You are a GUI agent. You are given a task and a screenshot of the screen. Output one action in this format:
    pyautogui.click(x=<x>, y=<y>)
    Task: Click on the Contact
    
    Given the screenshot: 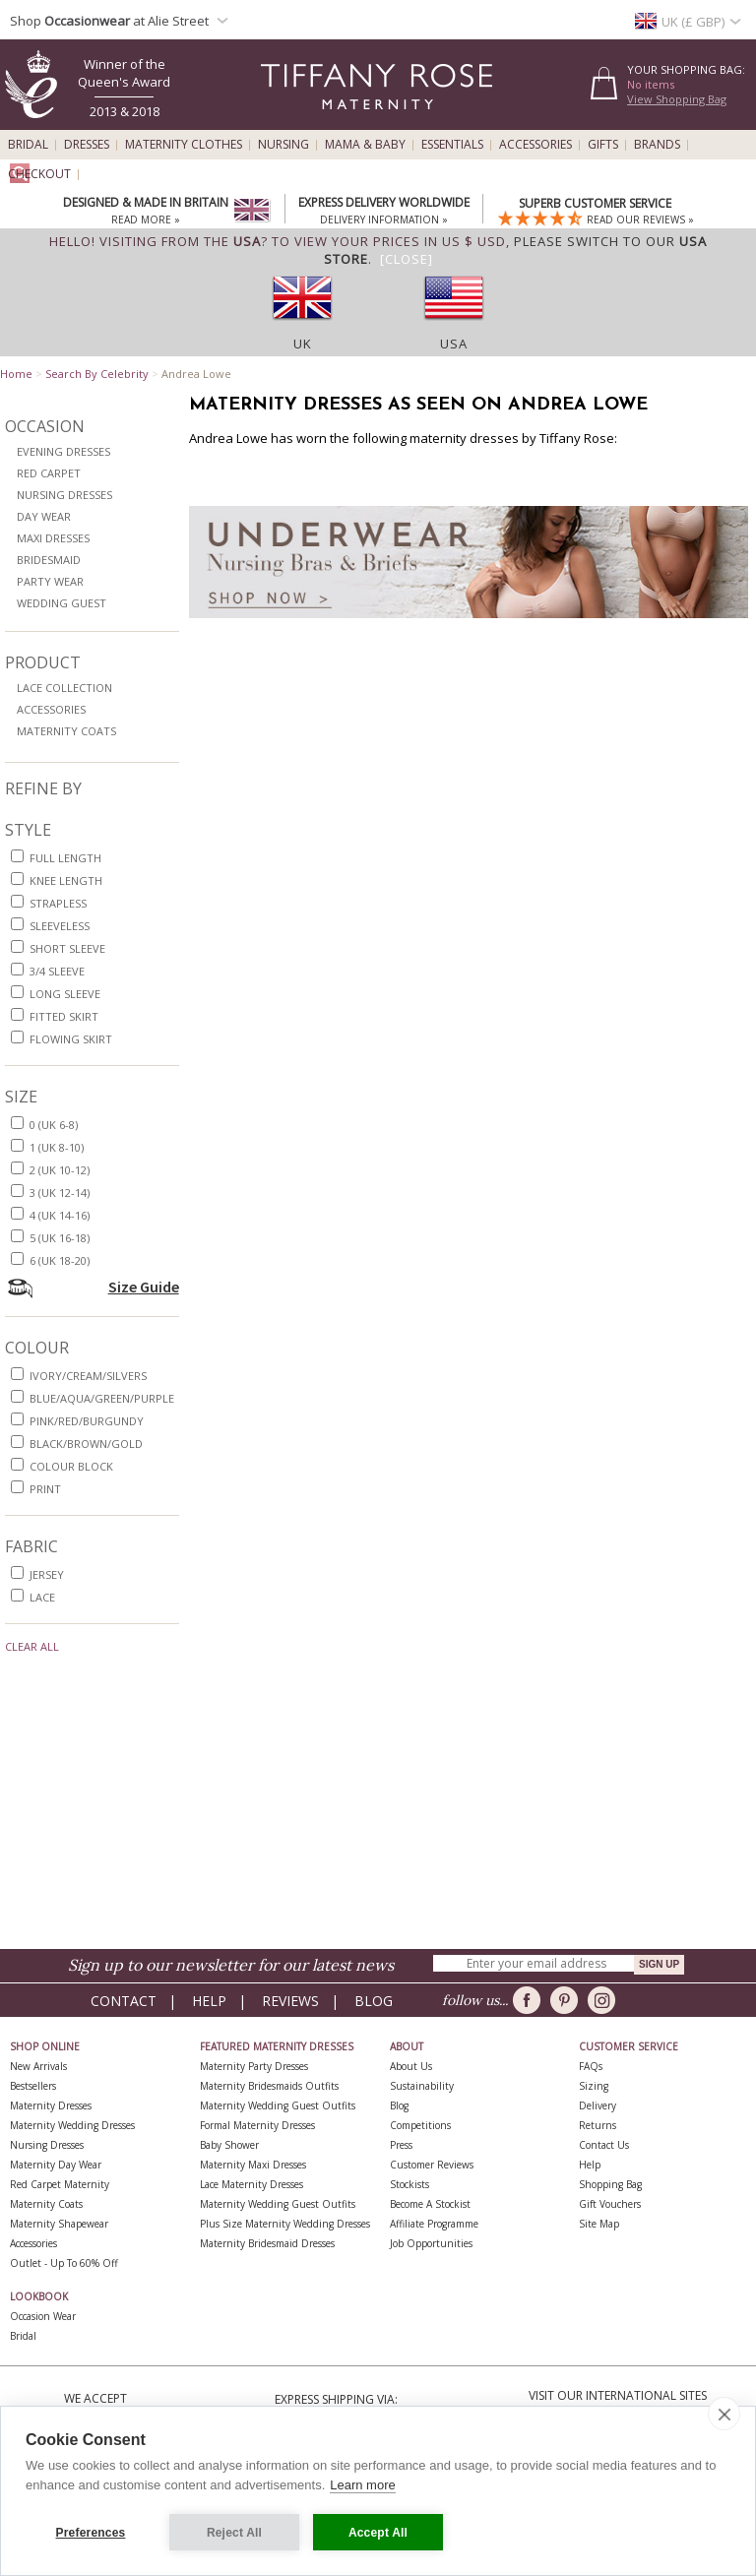 What is the action you would take?
    pyautogui.click(x=124, y=2000)
    